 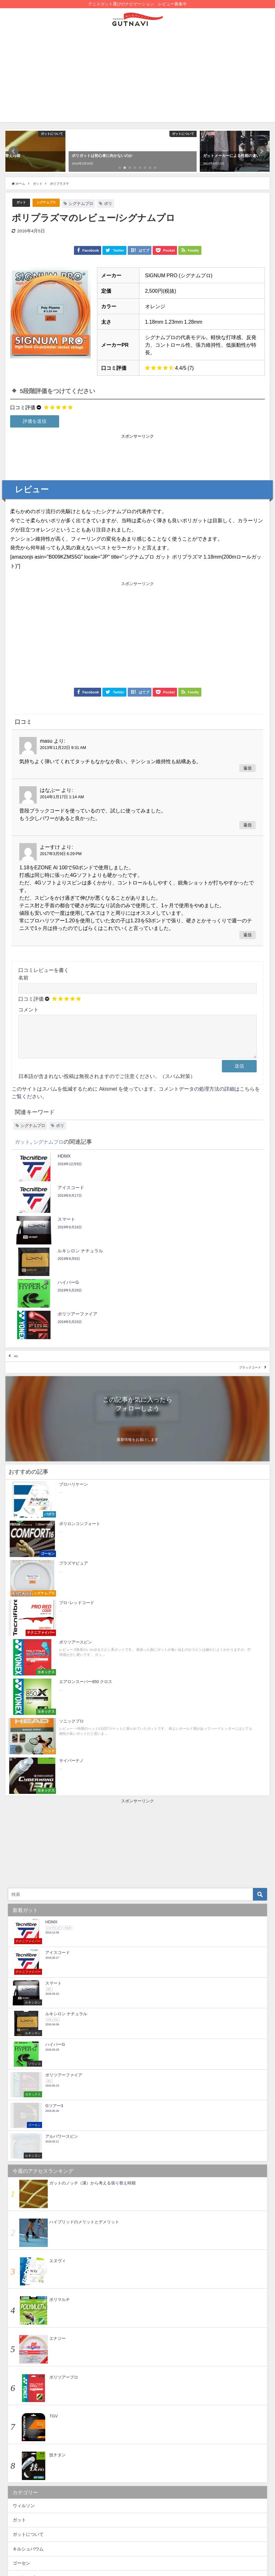 What do you see at coordinates (247, 825) in the screenshot?
I see `返信 [はなぶー に返信]` at bounding box center [247, 825].